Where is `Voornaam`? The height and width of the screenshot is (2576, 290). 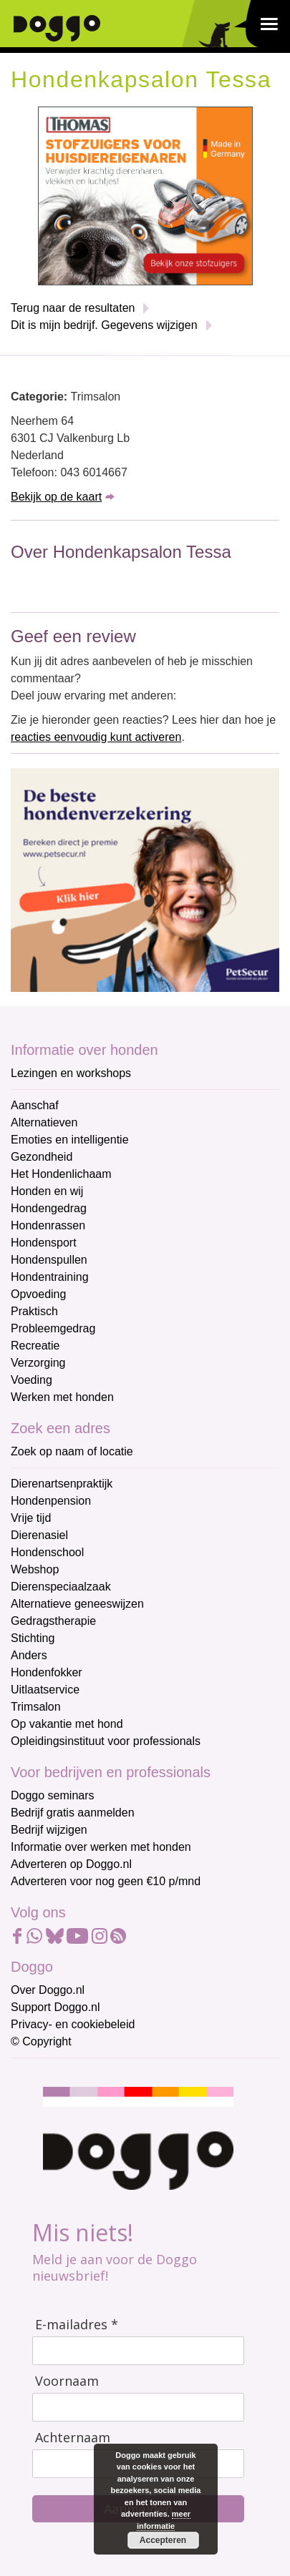
Voornaam is located at coordinates (67, 2381).